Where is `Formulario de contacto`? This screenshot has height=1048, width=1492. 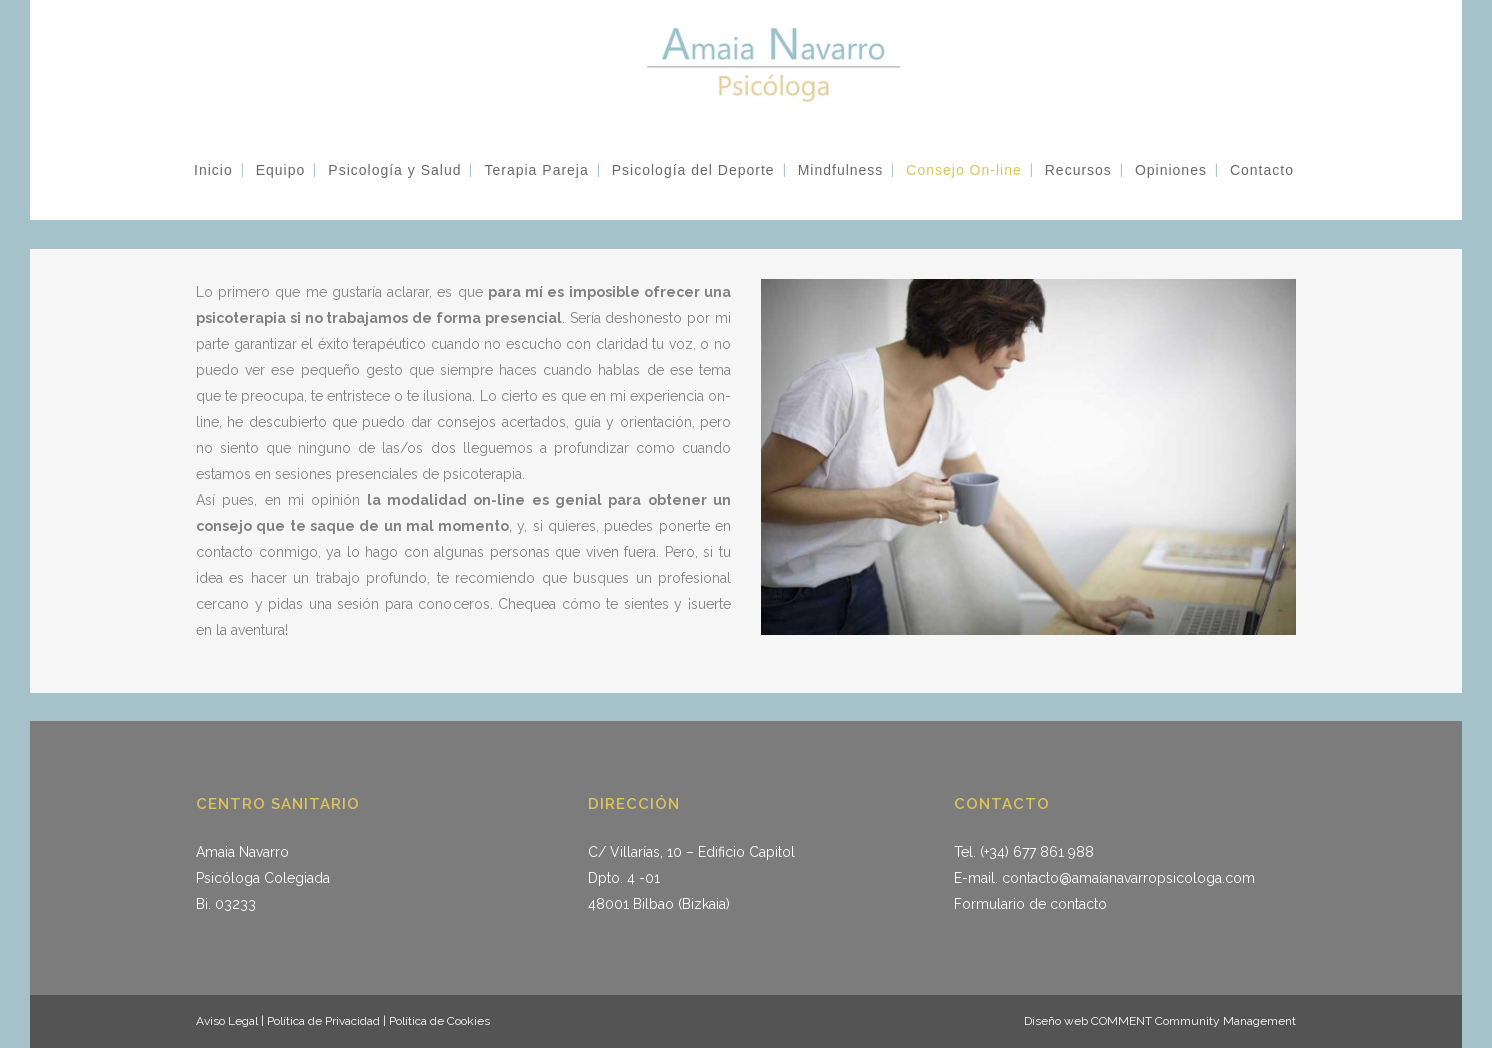
Formulario de contacto is located at coordinates (1030, 904).